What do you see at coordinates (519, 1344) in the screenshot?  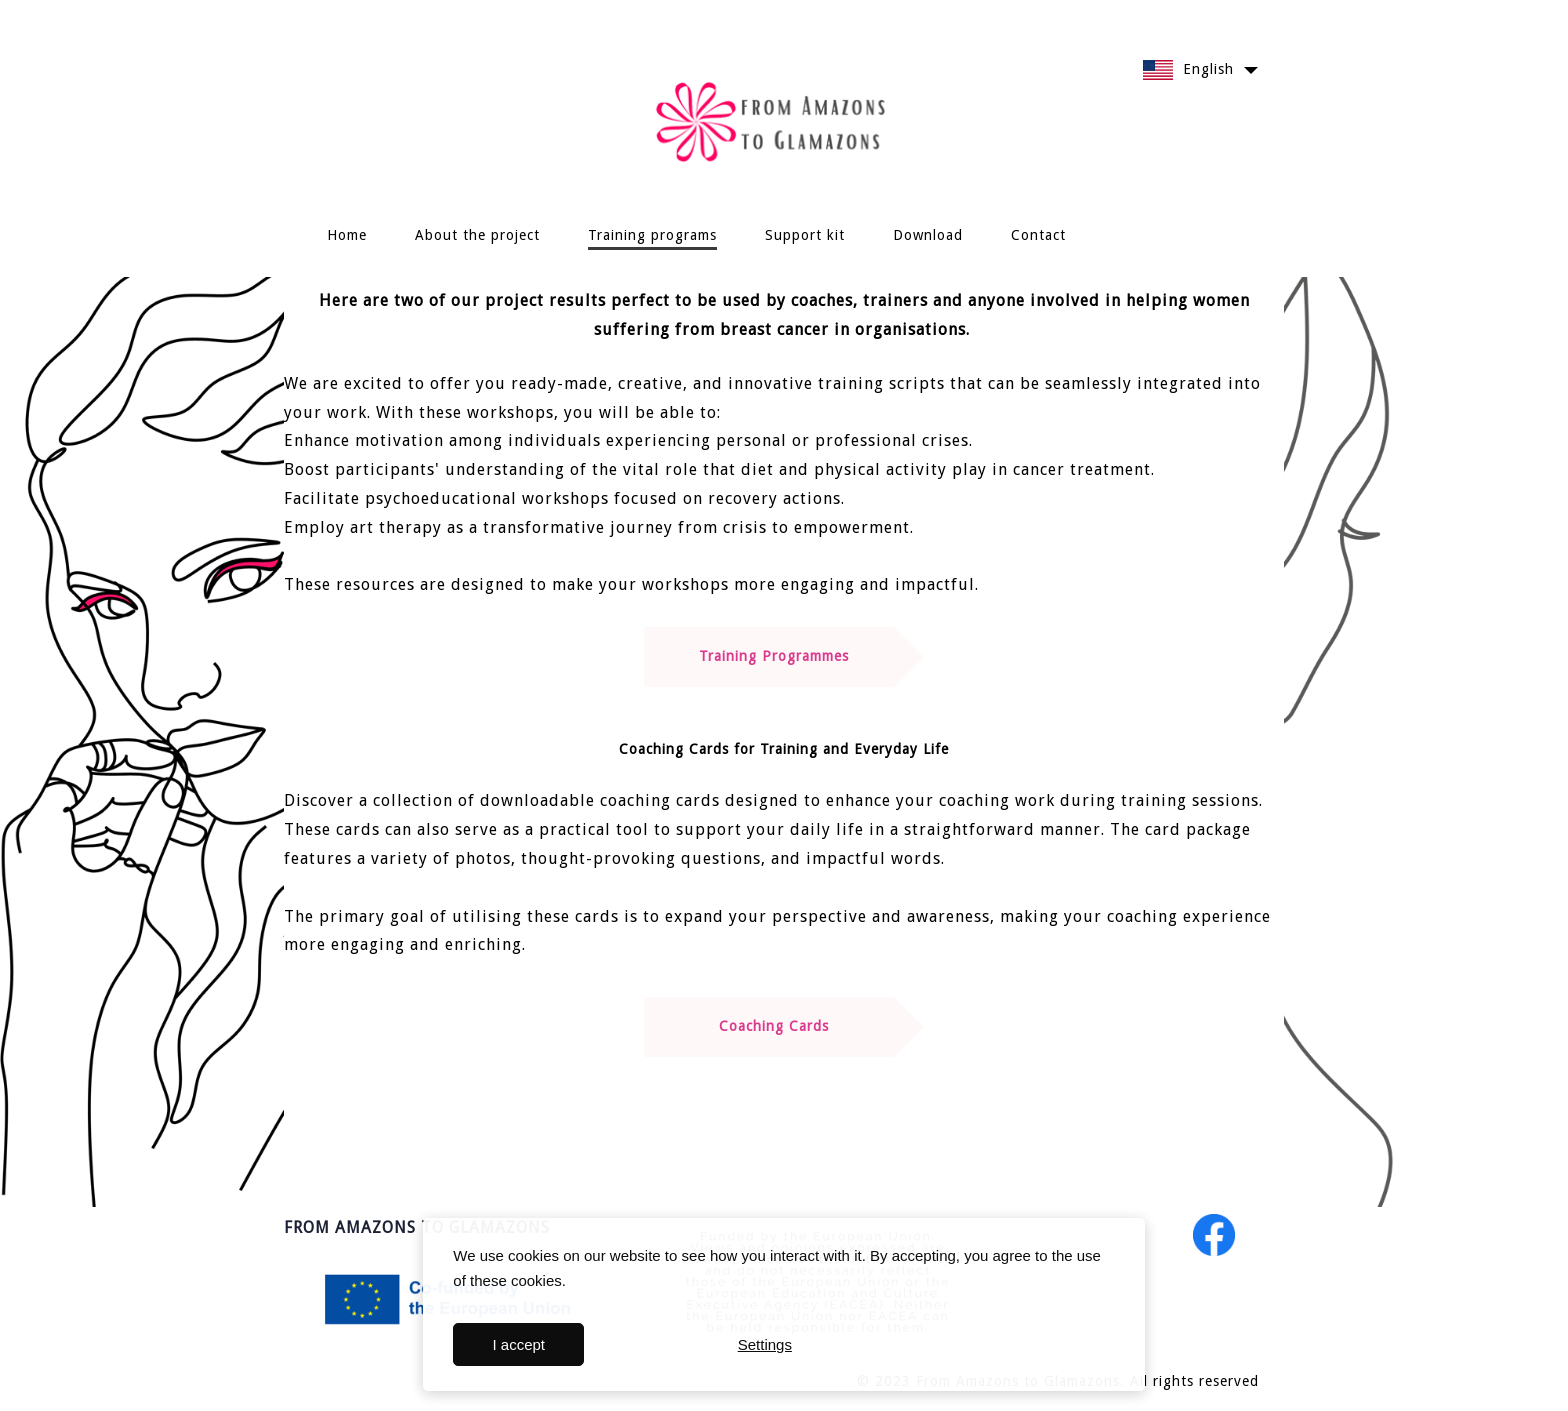 I see `I accept` at bounding box center [519, 1344].